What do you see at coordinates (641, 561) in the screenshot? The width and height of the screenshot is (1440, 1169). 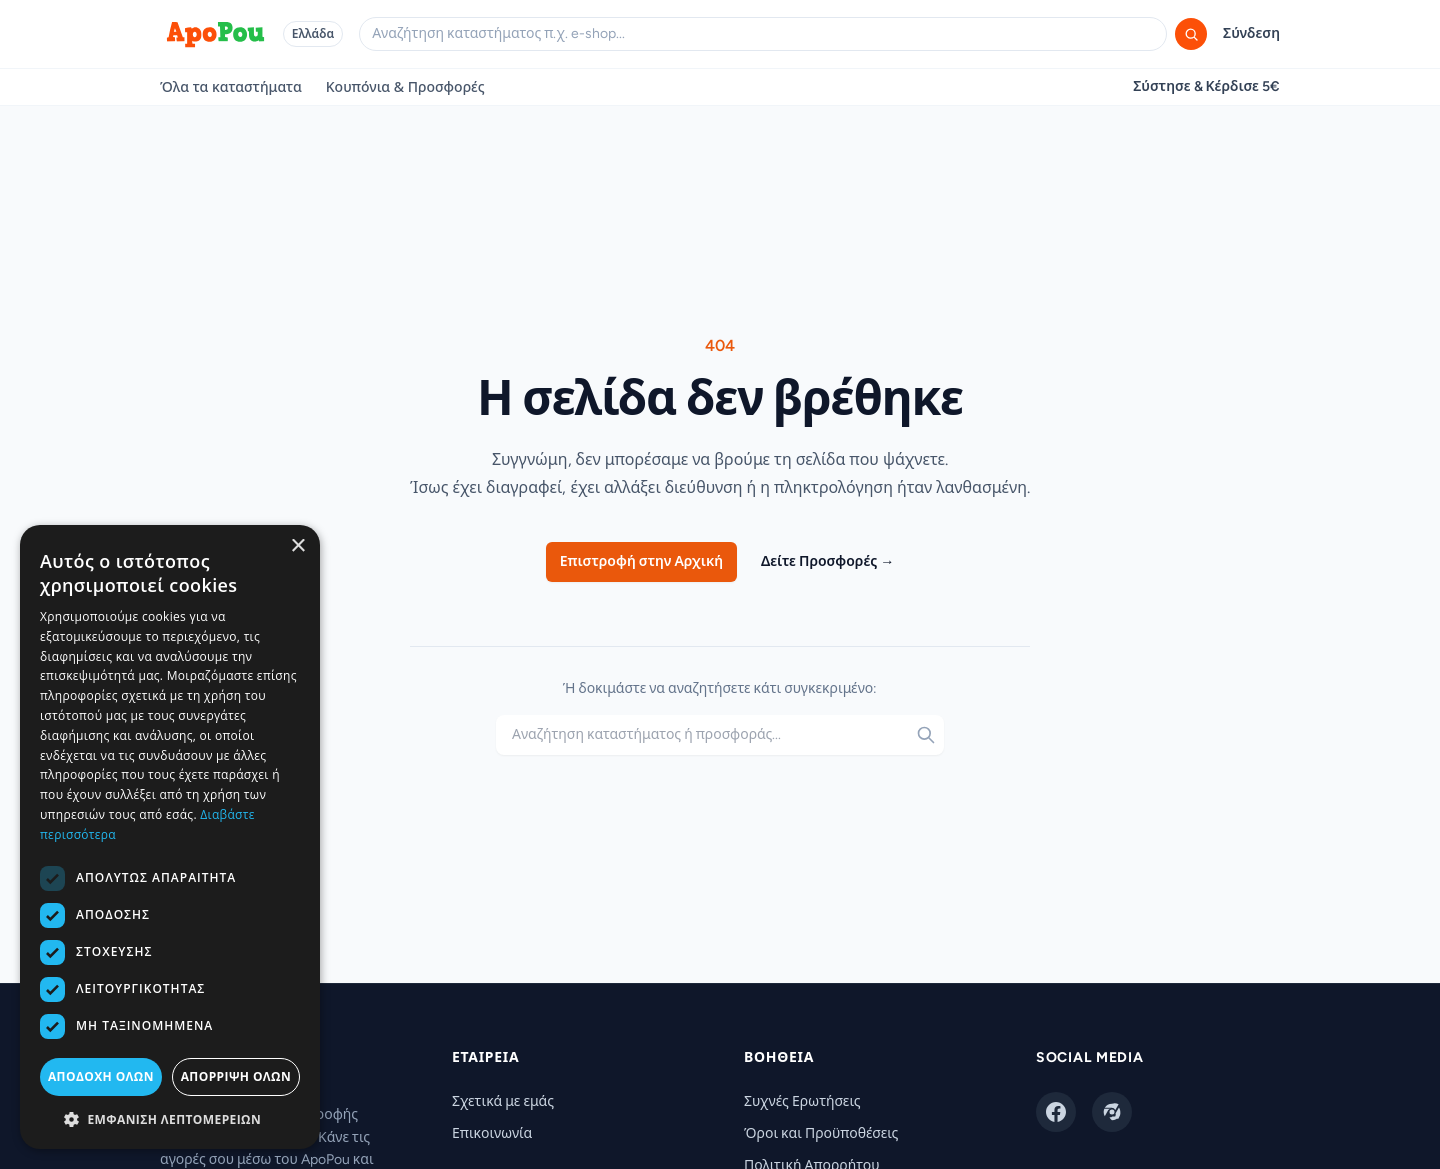 I see `Επιστροφή στην Αρχική` at bounding box center [641, 561].